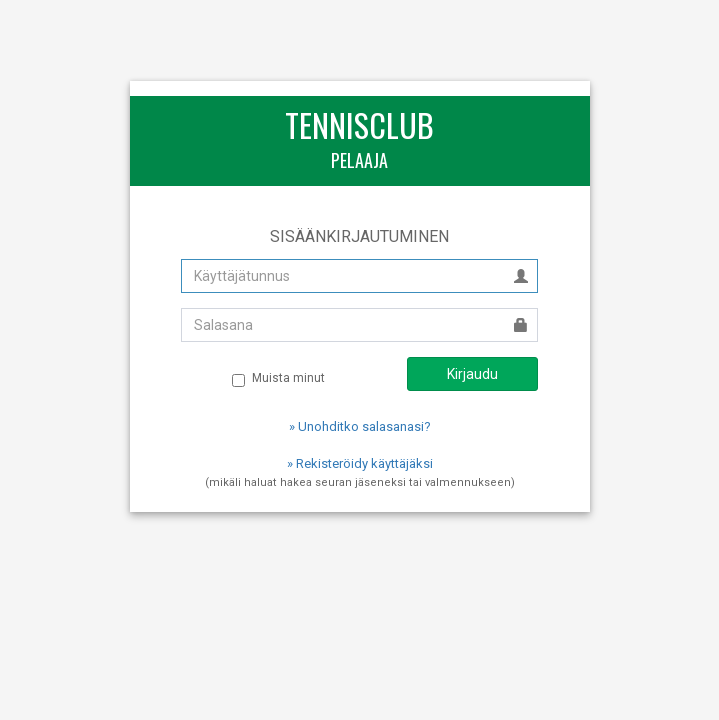 This screenshot has height=720, width=719. What do you see at coordinates (360, 426) in the screenshot?
I see `» Unohditko salasanasi?` at bounding box center [360, 426].